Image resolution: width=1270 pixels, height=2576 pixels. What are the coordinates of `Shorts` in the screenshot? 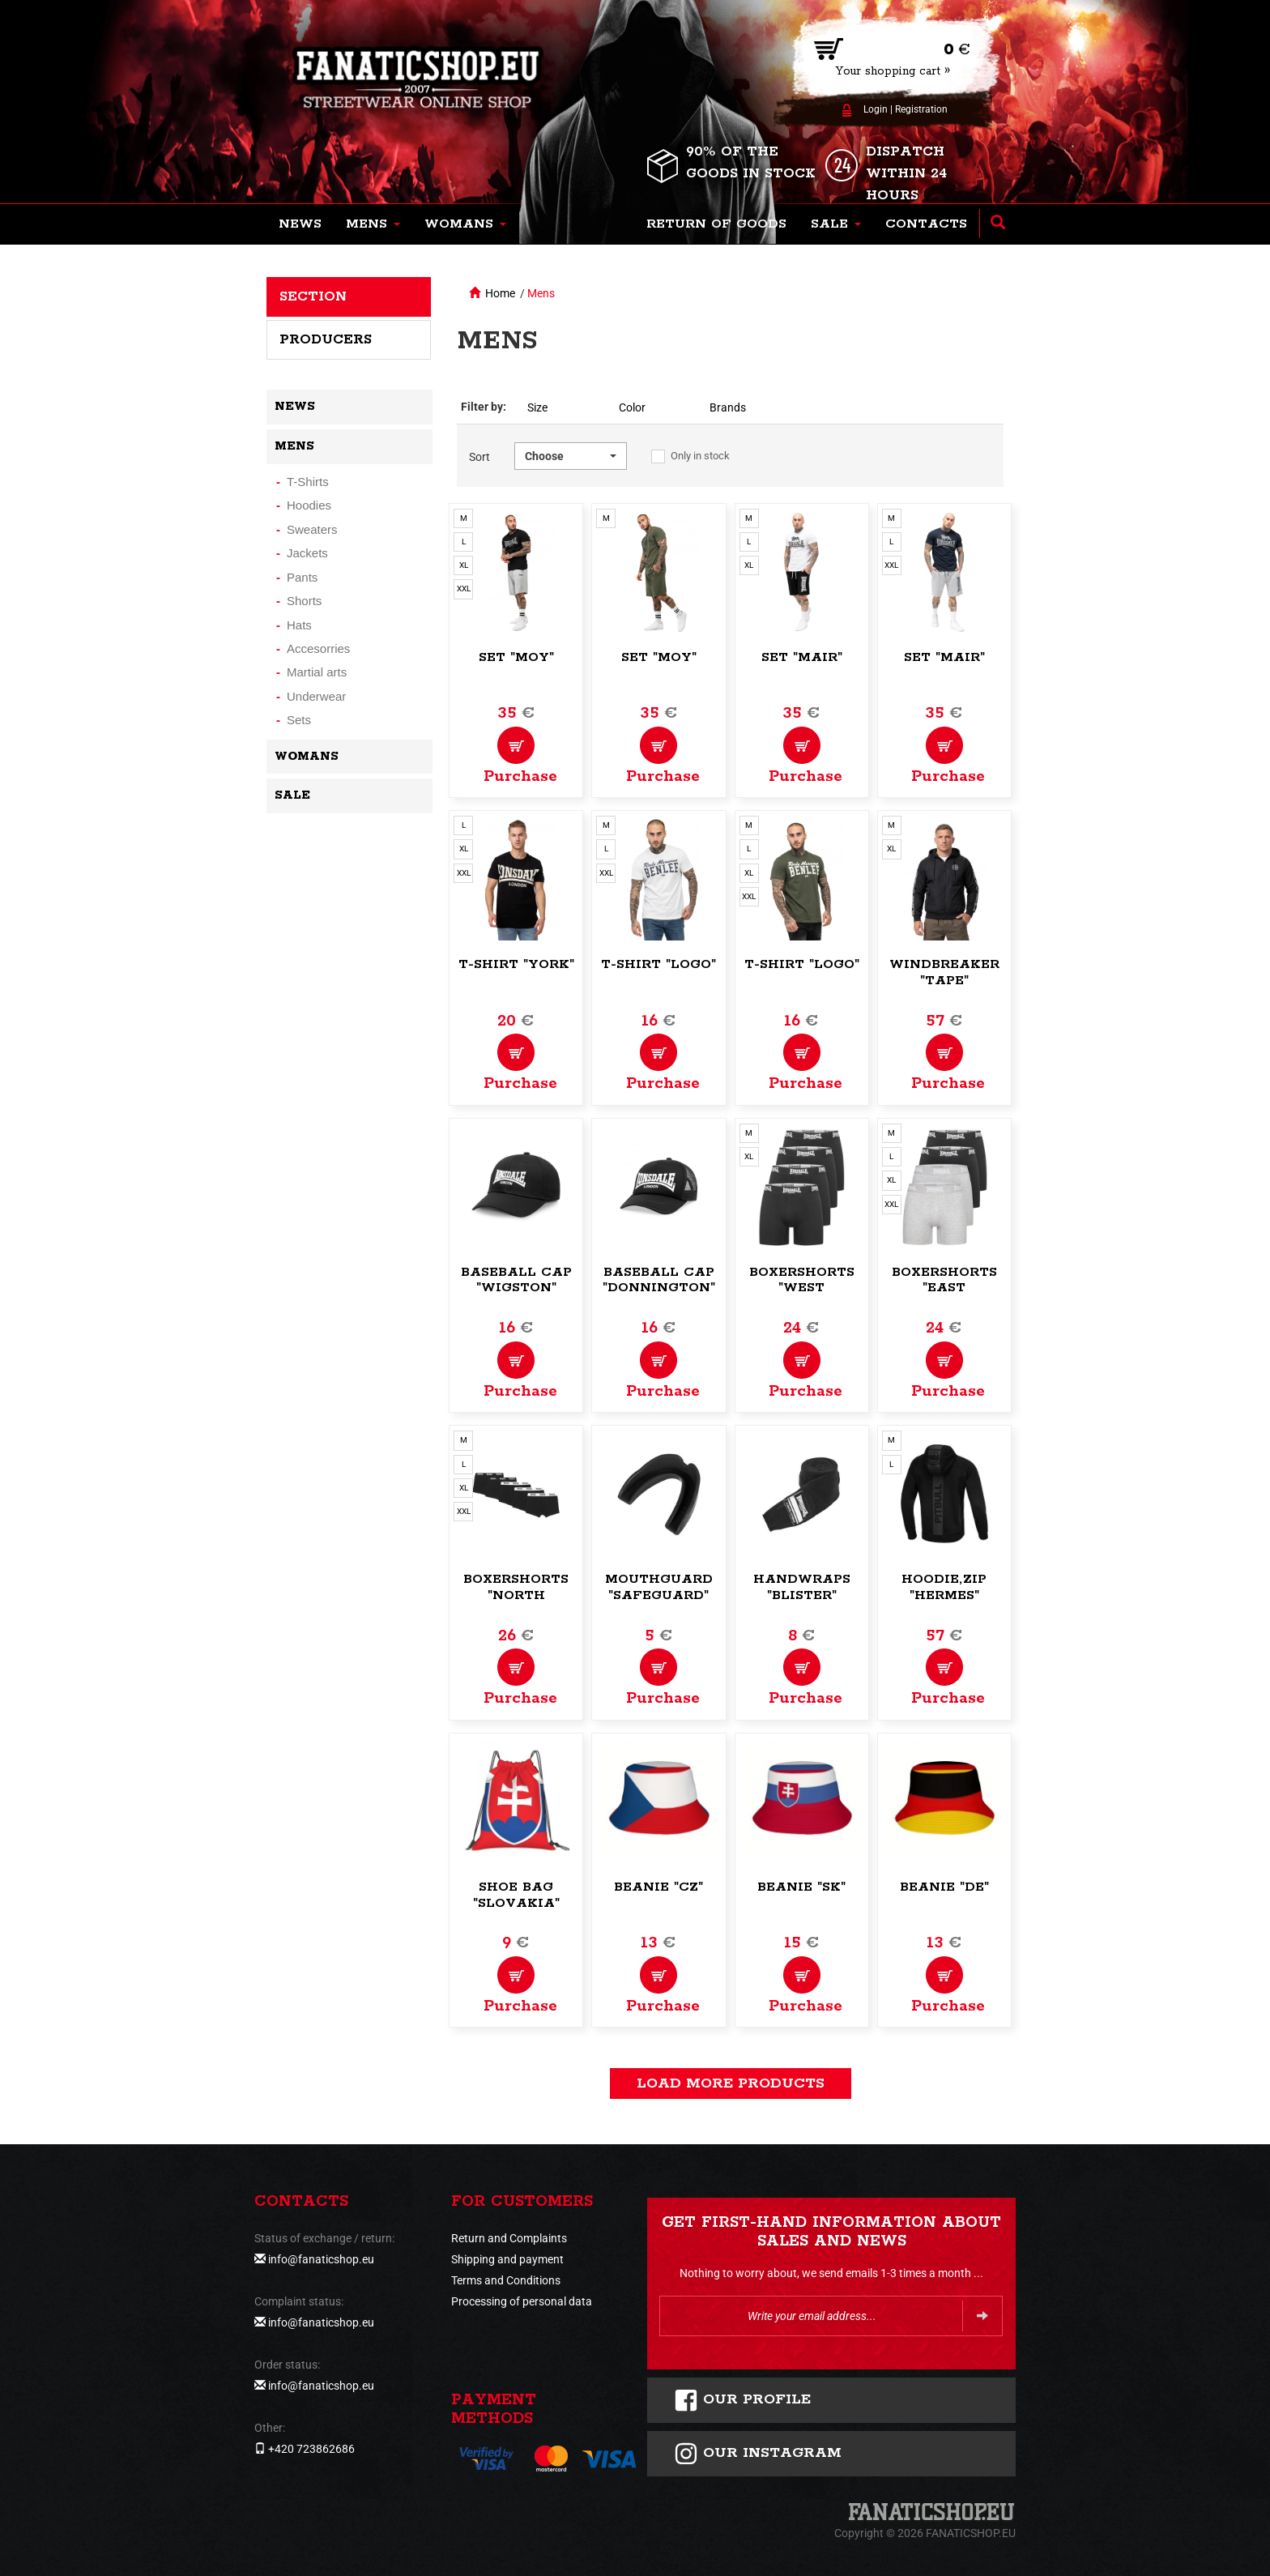 It's located at (304, 601).